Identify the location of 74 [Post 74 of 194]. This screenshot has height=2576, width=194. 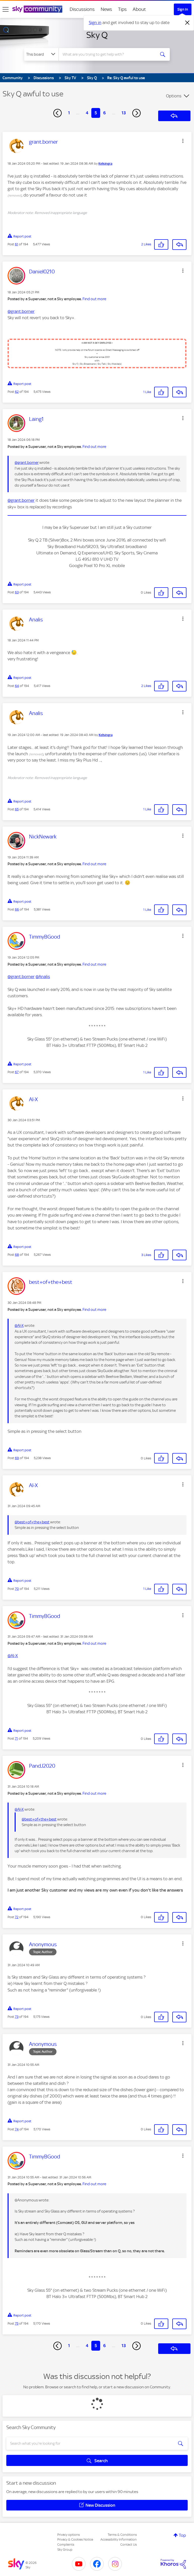
(17, 2129).